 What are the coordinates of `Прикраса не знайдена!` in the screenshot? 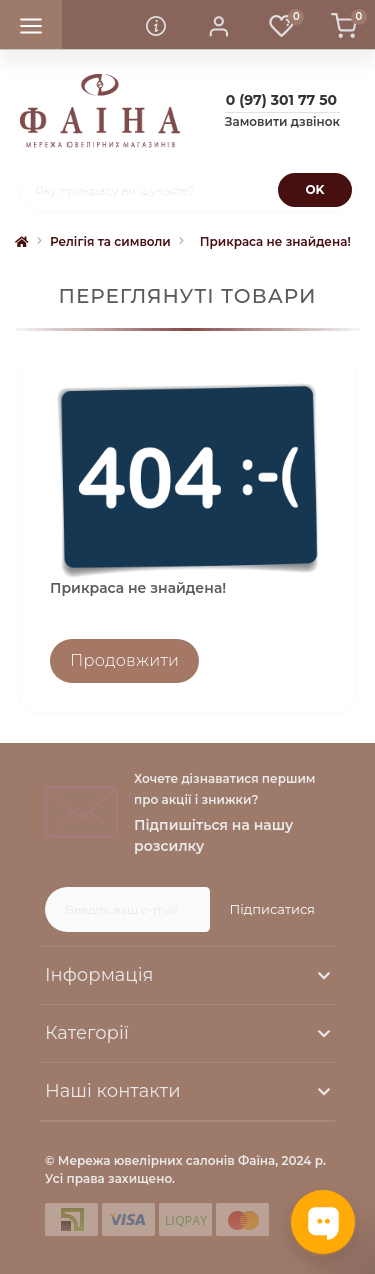 It's located at (275, 241).